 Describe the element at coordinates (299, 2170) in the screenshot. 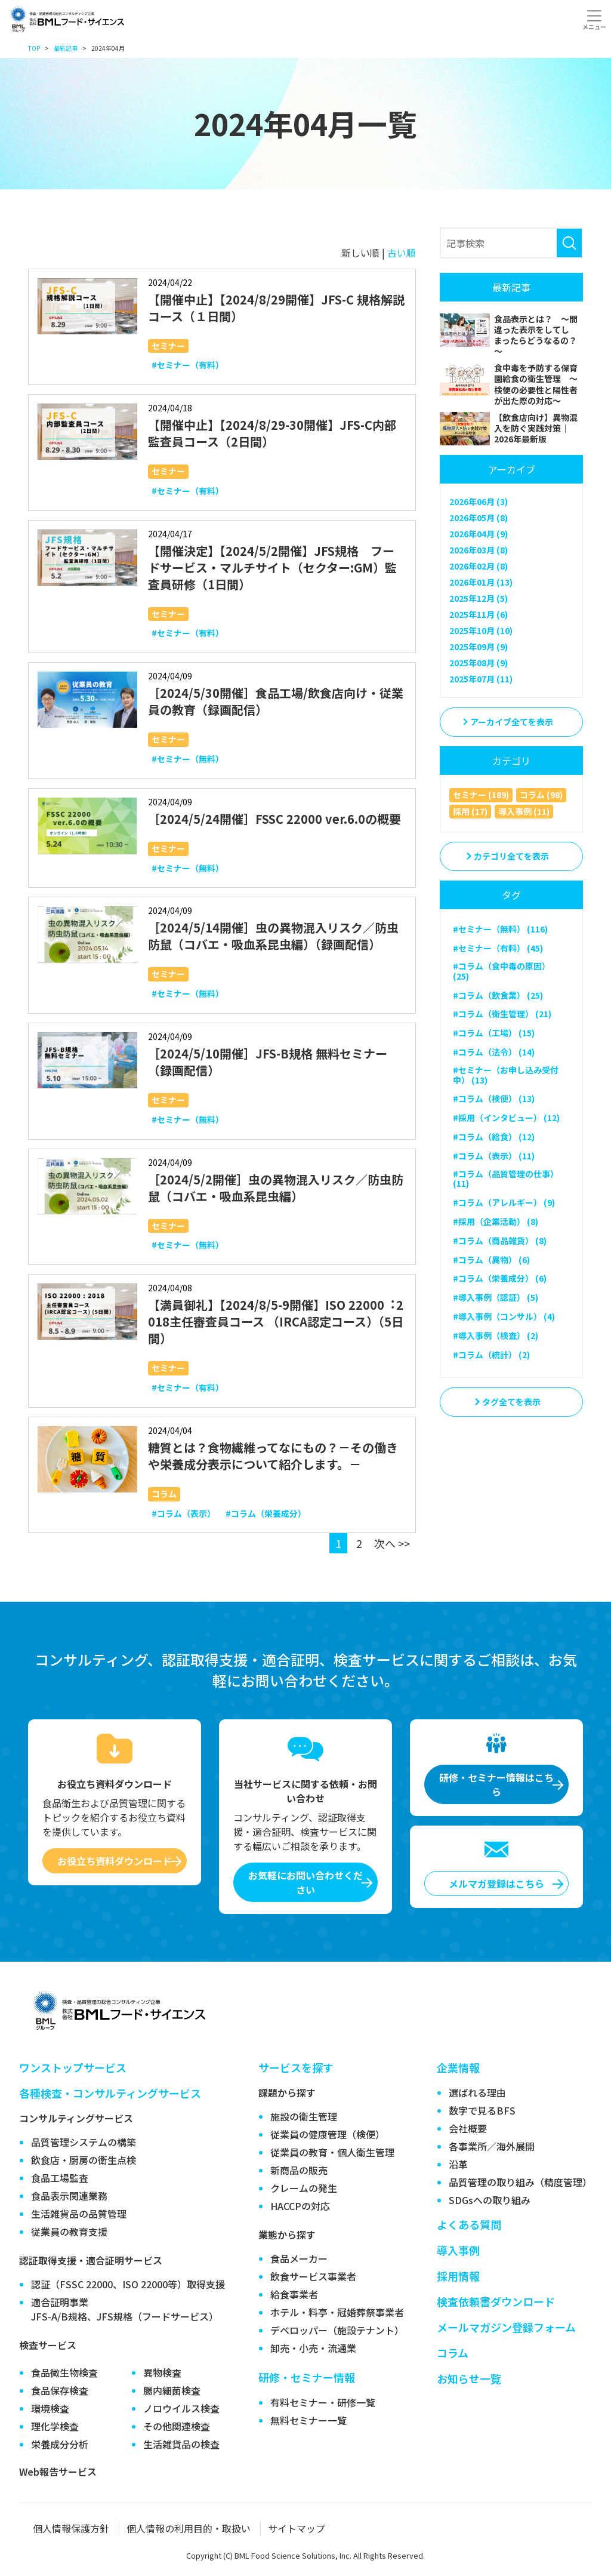

I see `新商品の販売` at that location.